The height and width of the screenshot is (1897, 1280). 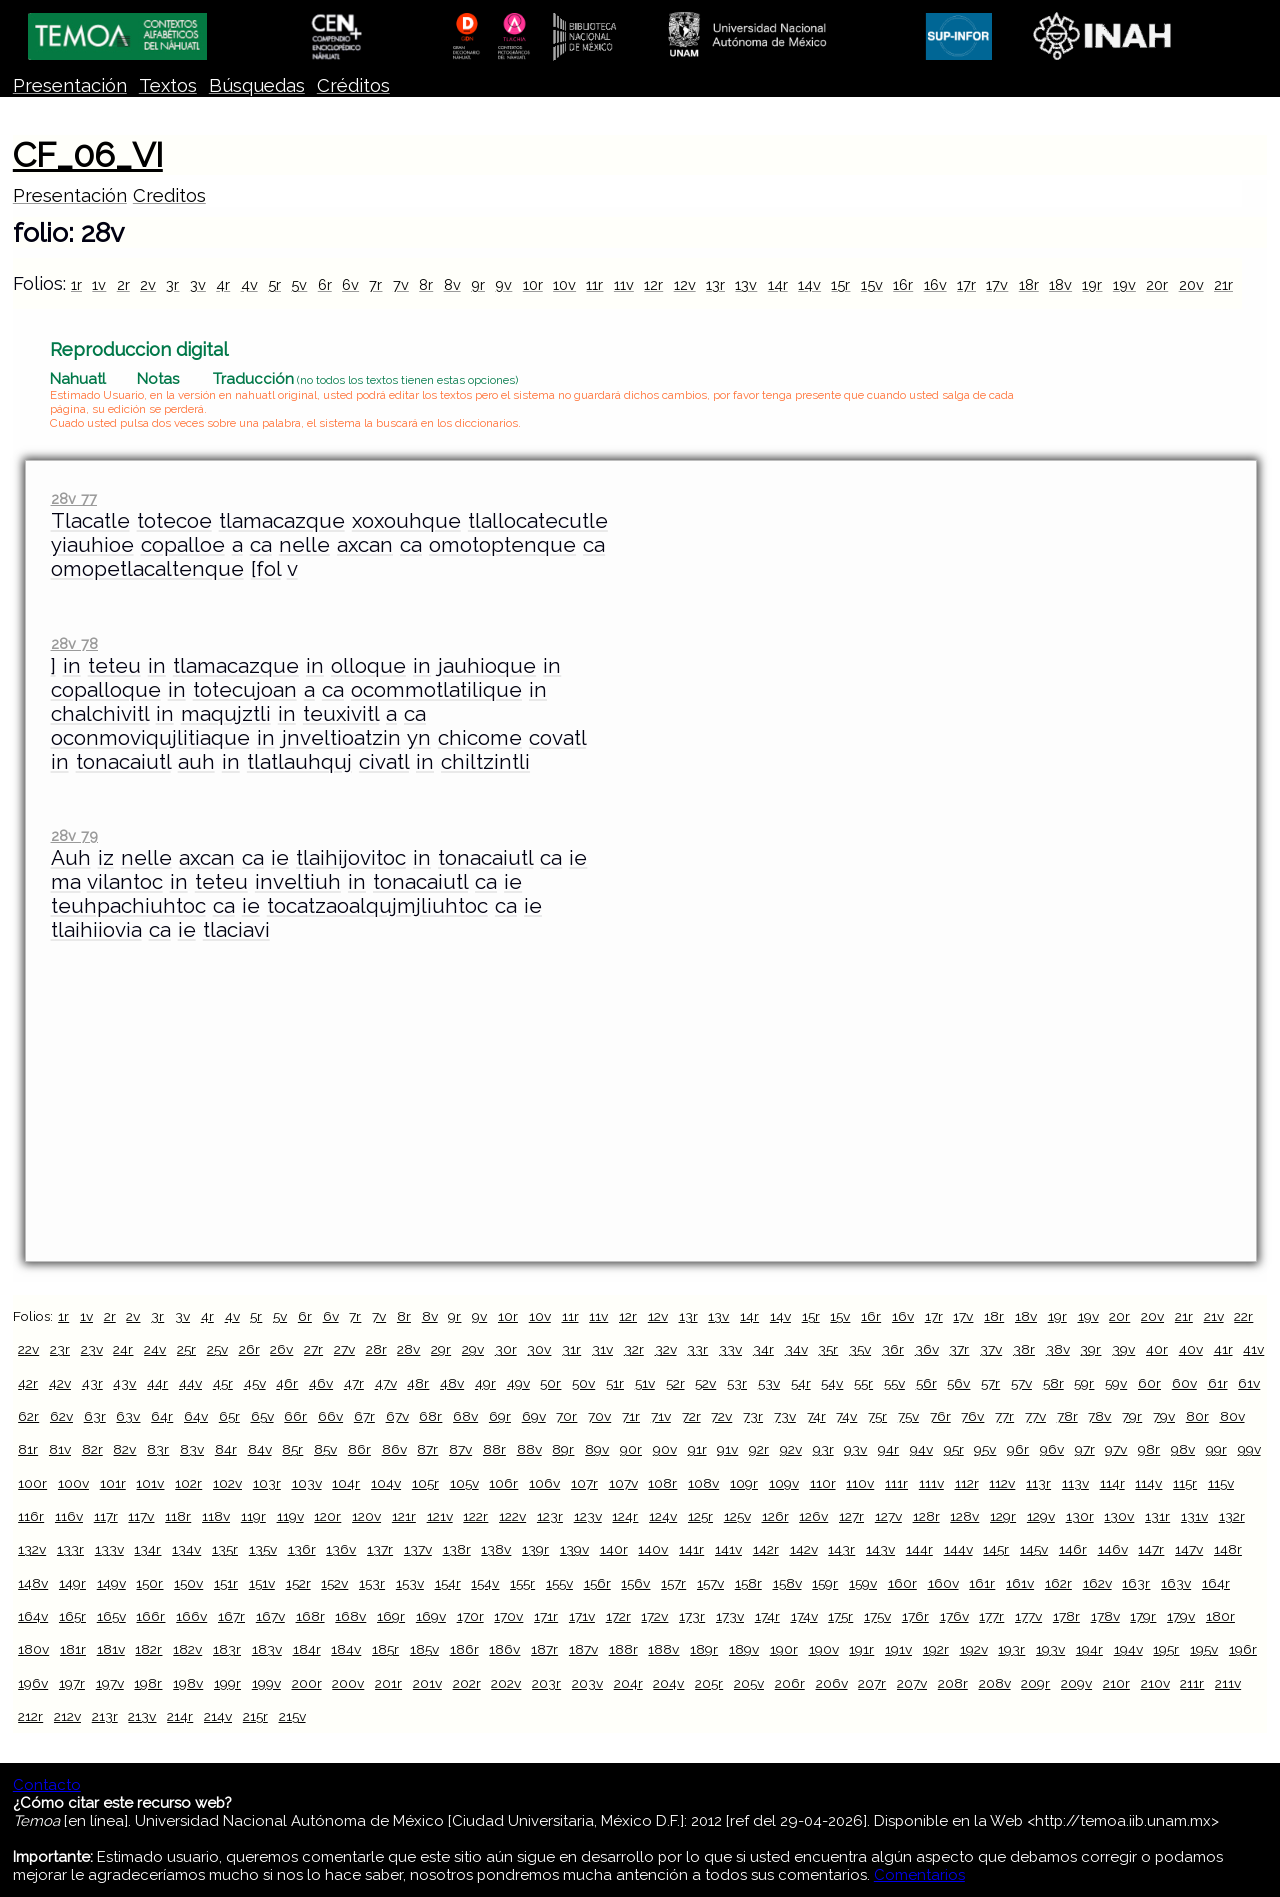 What do you see at coordinates (397, 1416) in the screenshot?
I see `67v` at bounding box center [397, 1416].